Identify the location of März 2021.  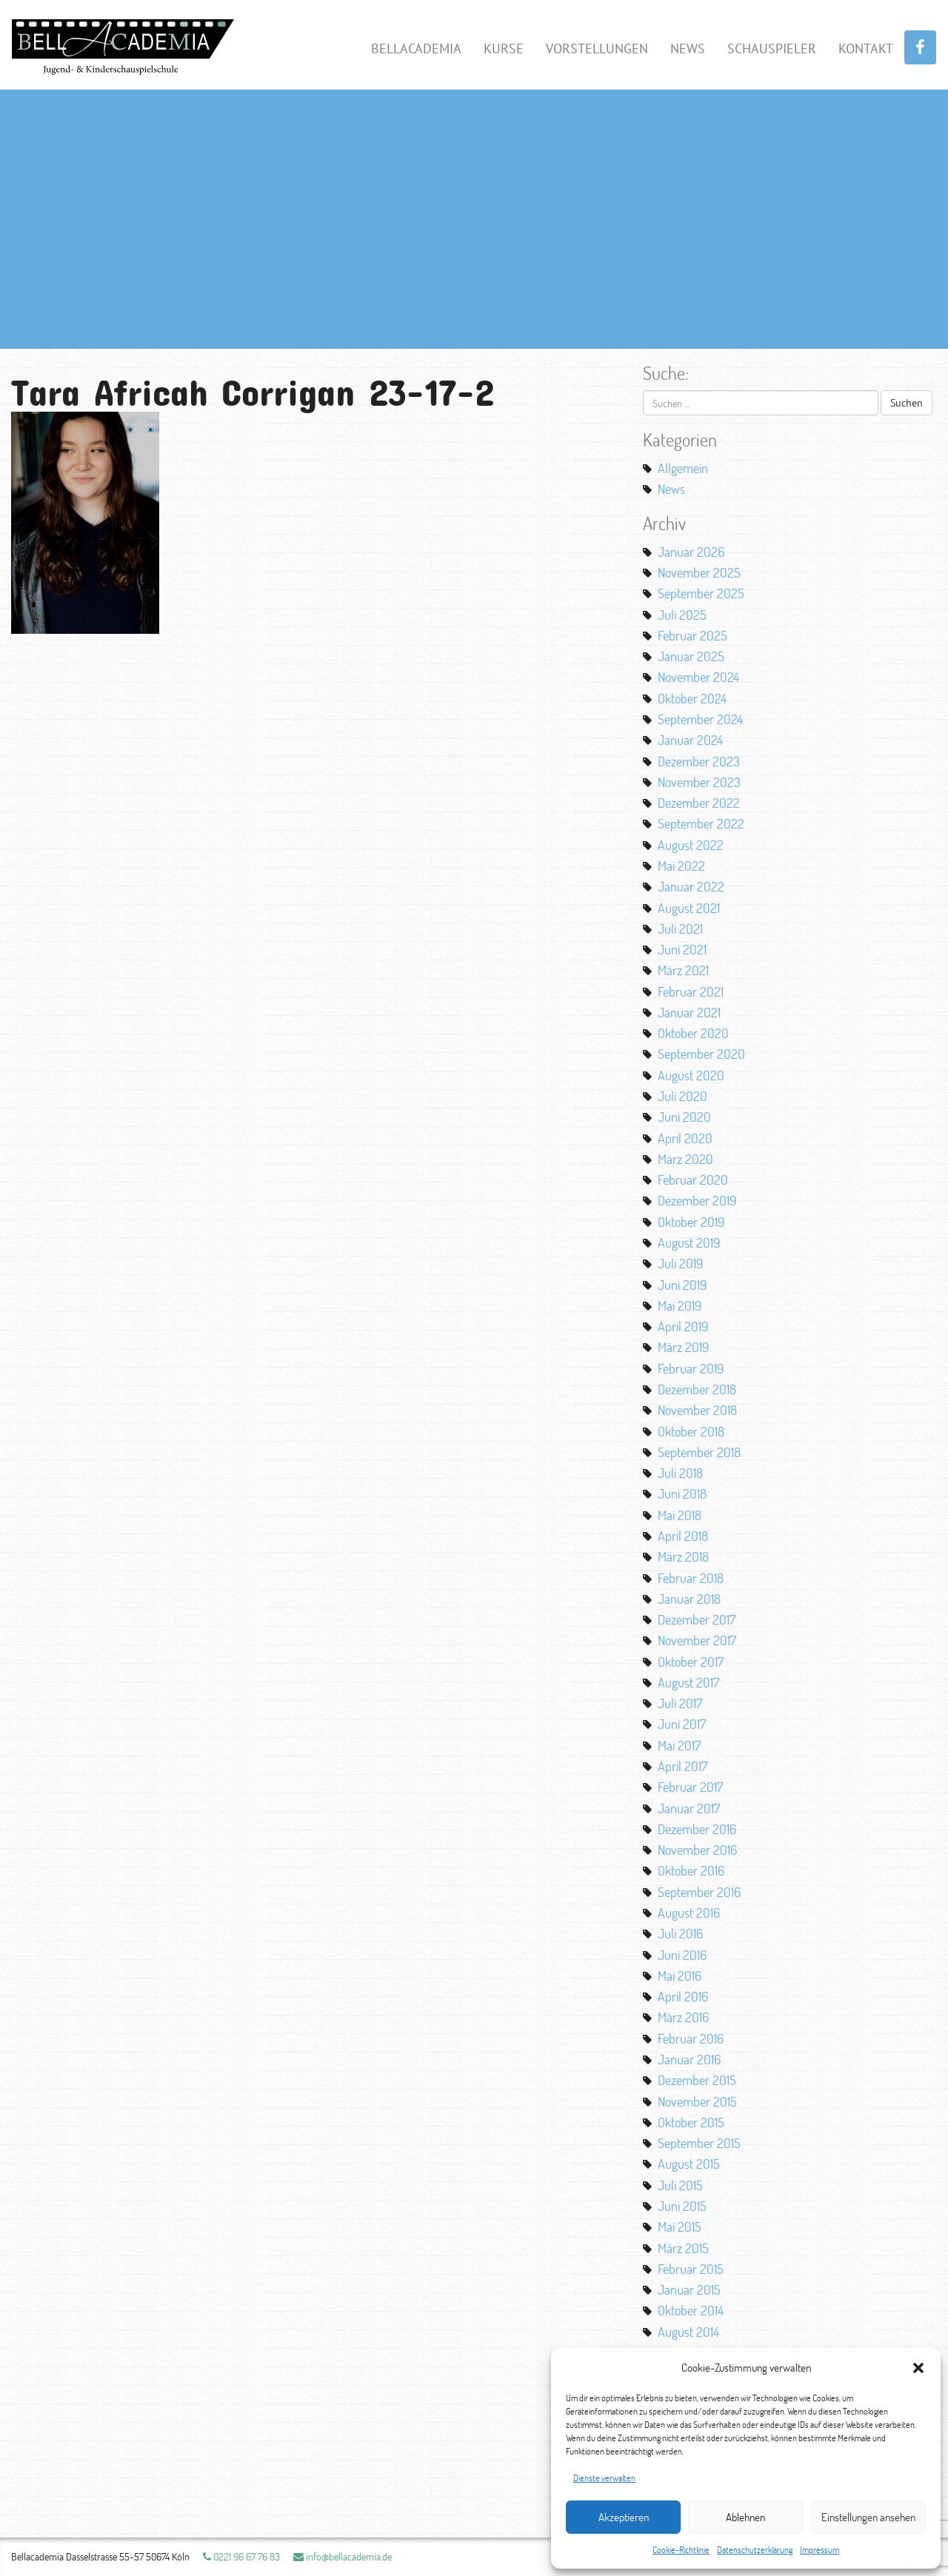
(683, 970).